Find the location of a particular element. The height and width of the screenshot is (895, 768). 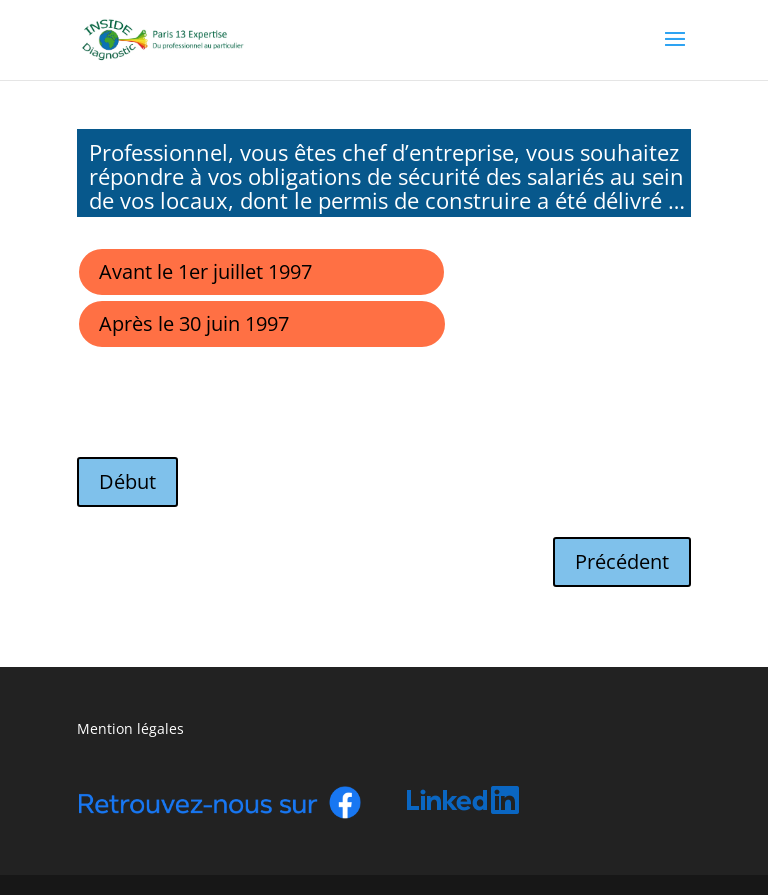

Précédent is located at coordinates (622, 561).